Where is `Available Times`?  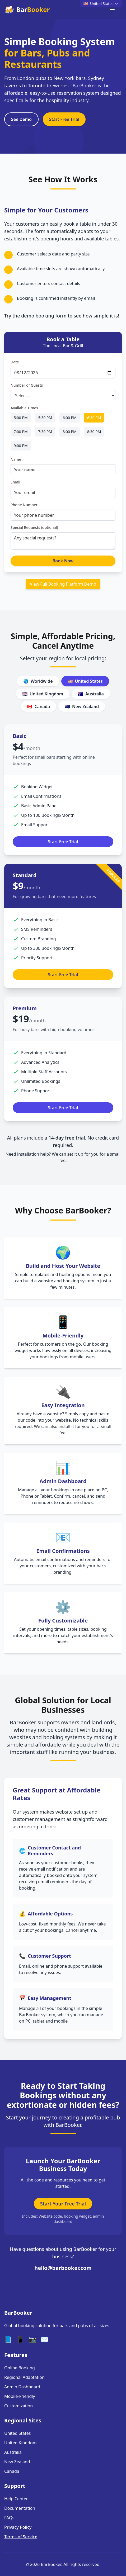
Available Times is located at coordinates (24, 408).